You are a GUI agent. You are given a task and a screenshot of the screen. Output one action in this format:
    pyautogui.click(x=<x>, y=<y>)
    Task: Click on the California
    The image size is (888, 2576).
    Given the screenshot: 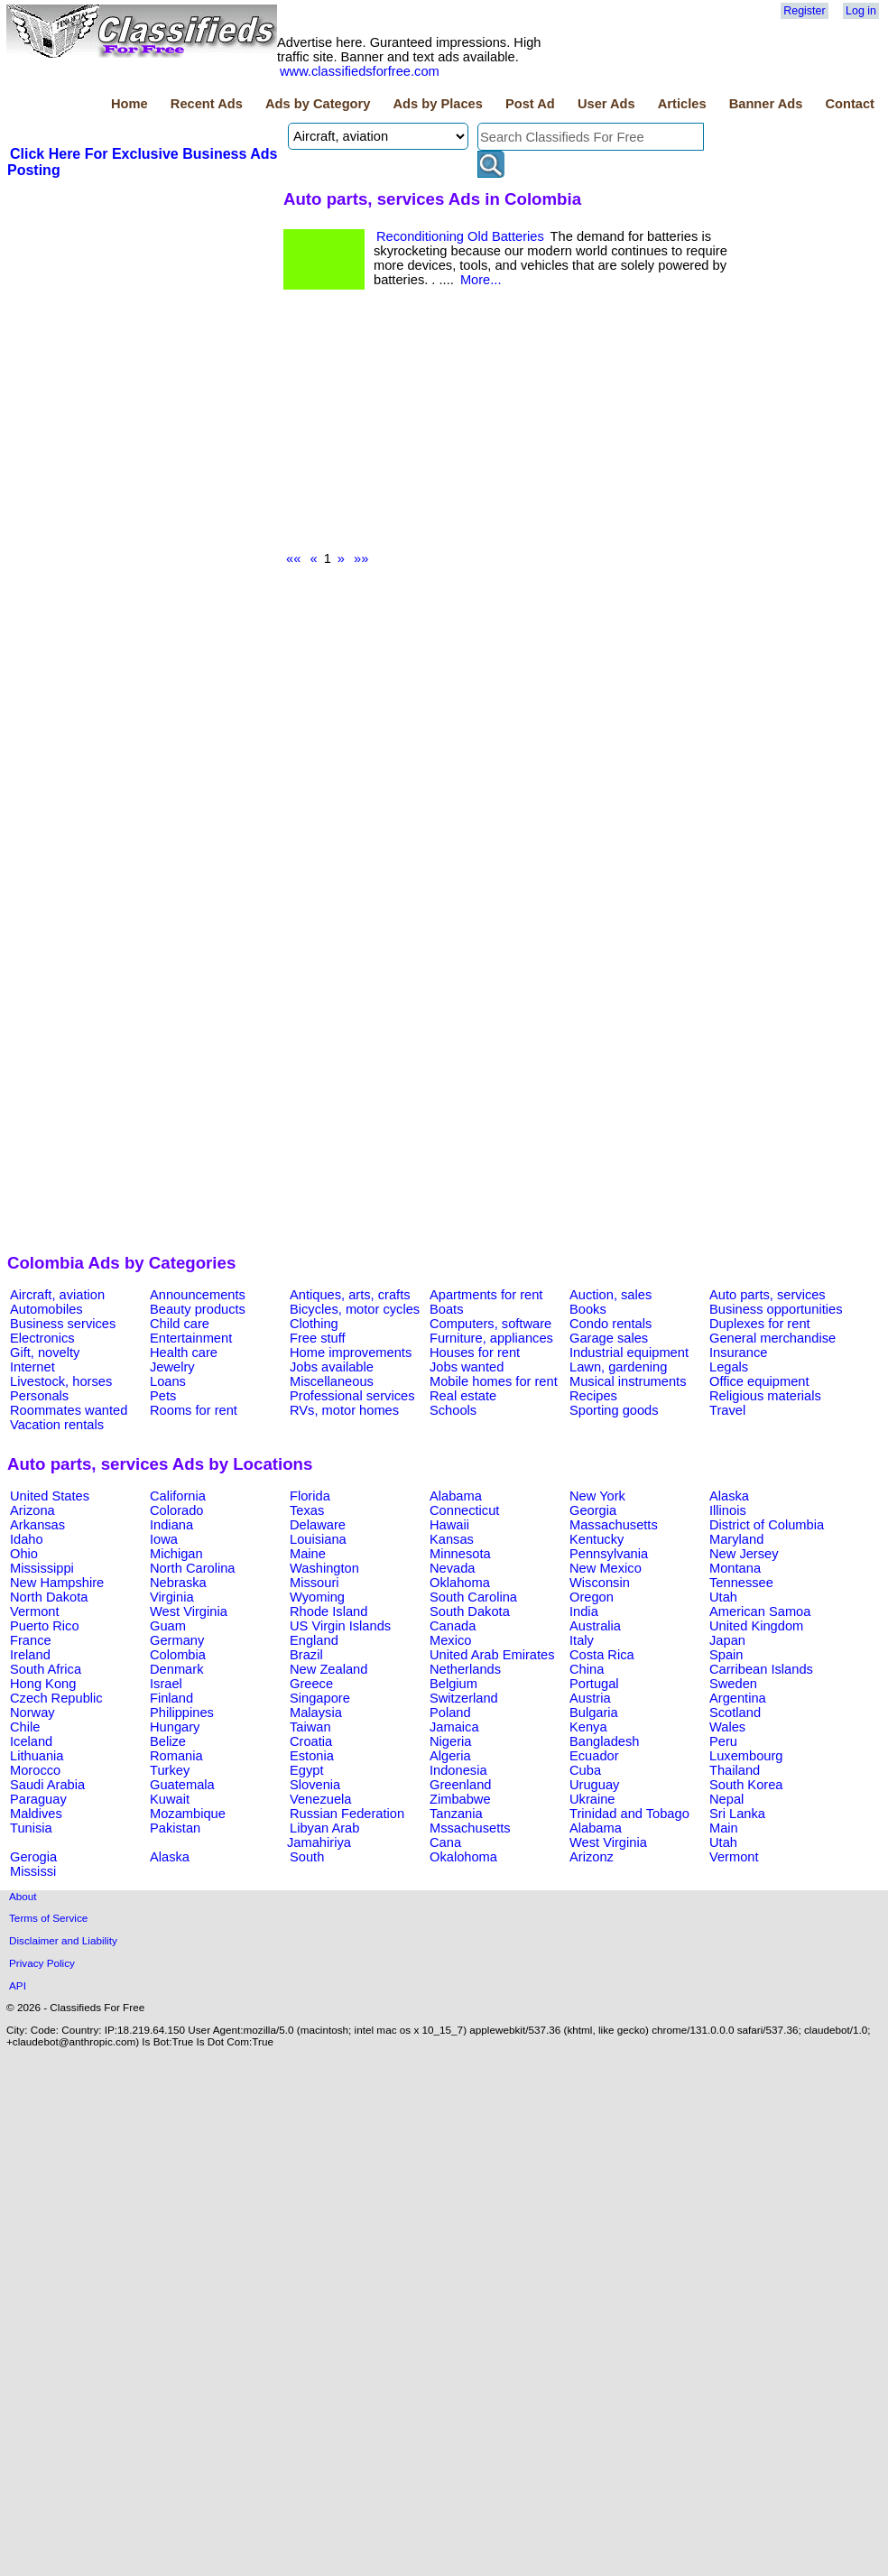 What is the action you would take?
    pyautogui.click(x=178, y=1496)
    